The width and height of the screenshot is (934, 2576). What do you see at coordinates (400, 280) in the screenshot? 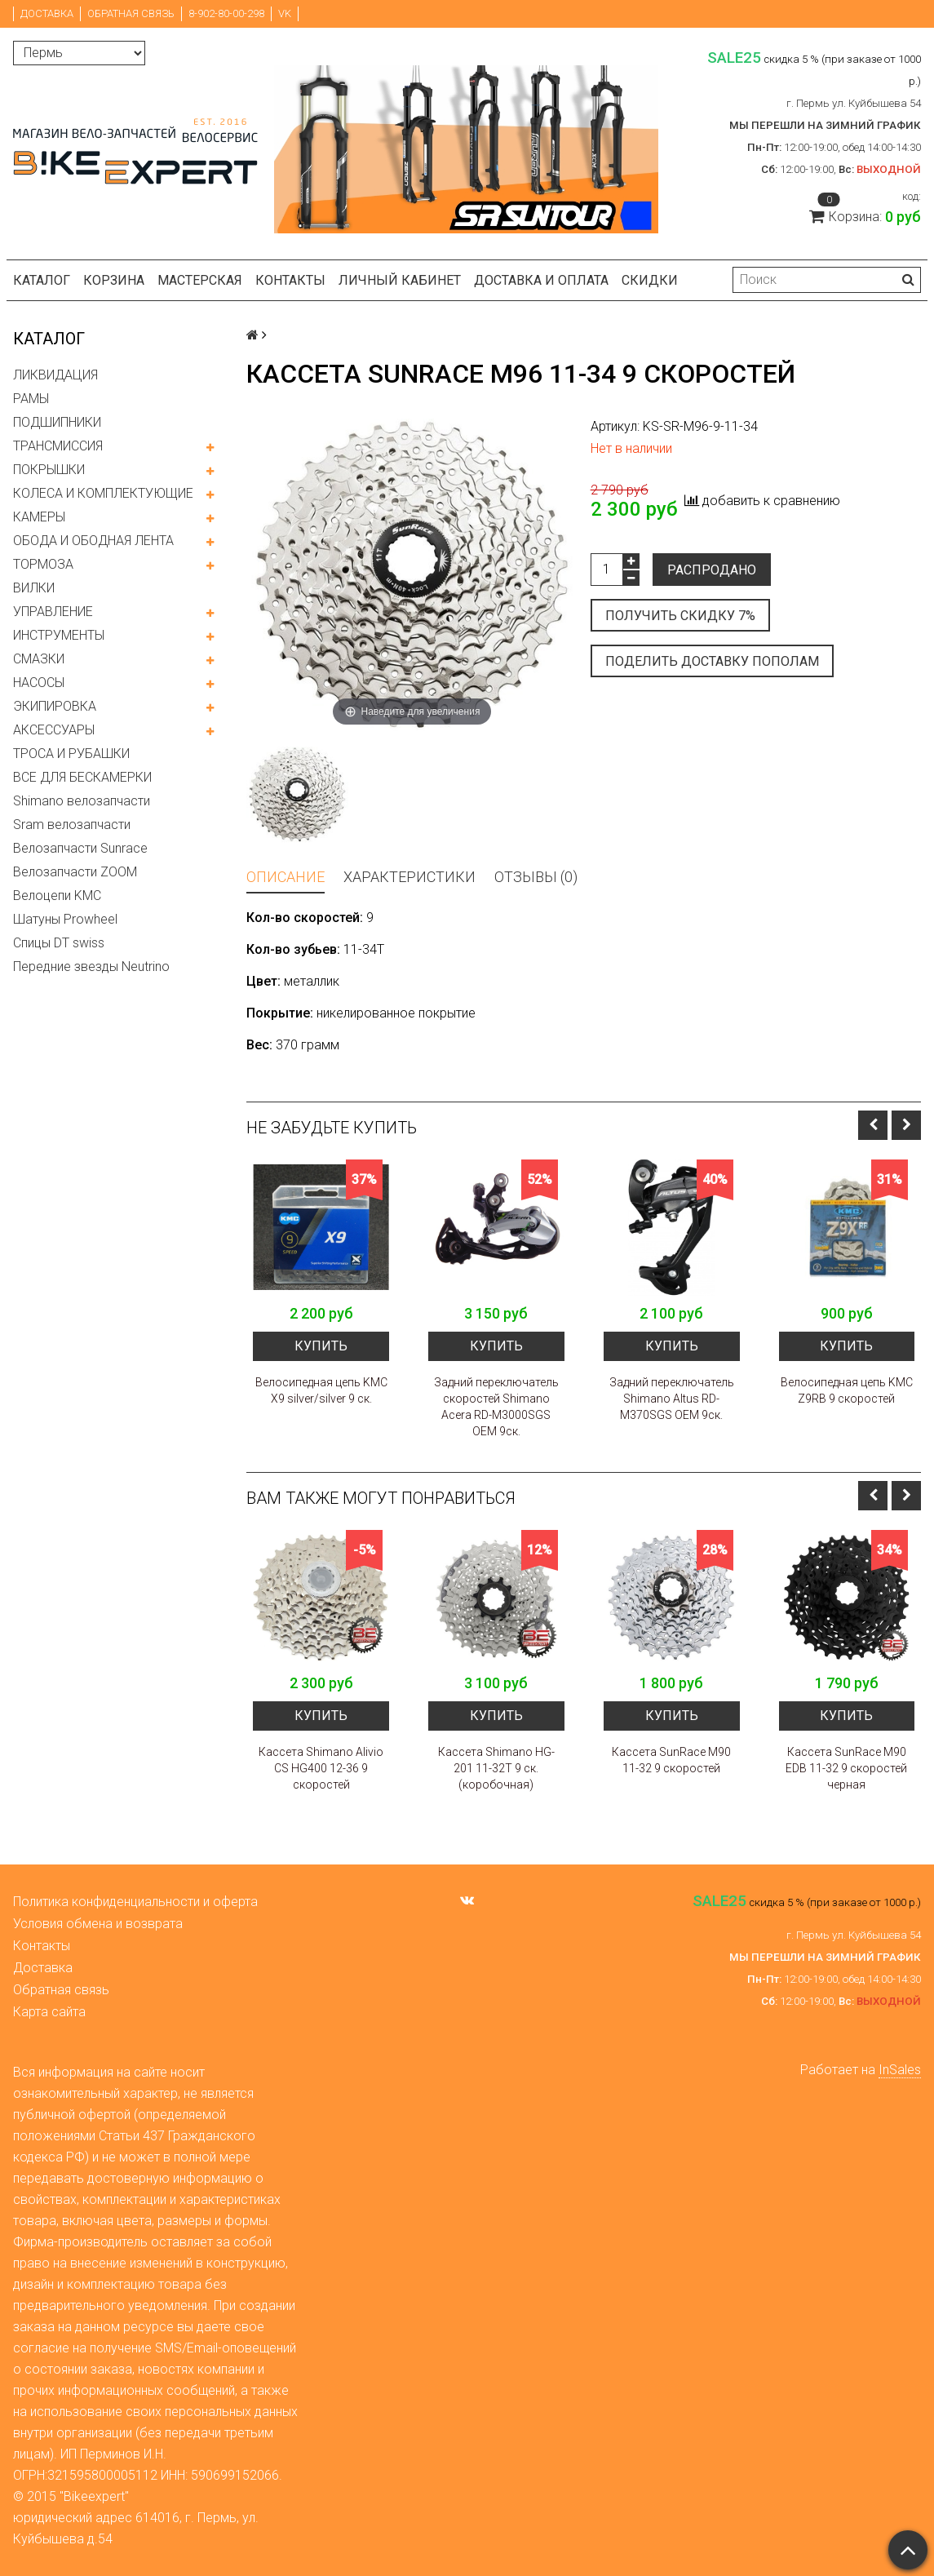
I see `Личный кабинет` at bounding box center [400, 280].